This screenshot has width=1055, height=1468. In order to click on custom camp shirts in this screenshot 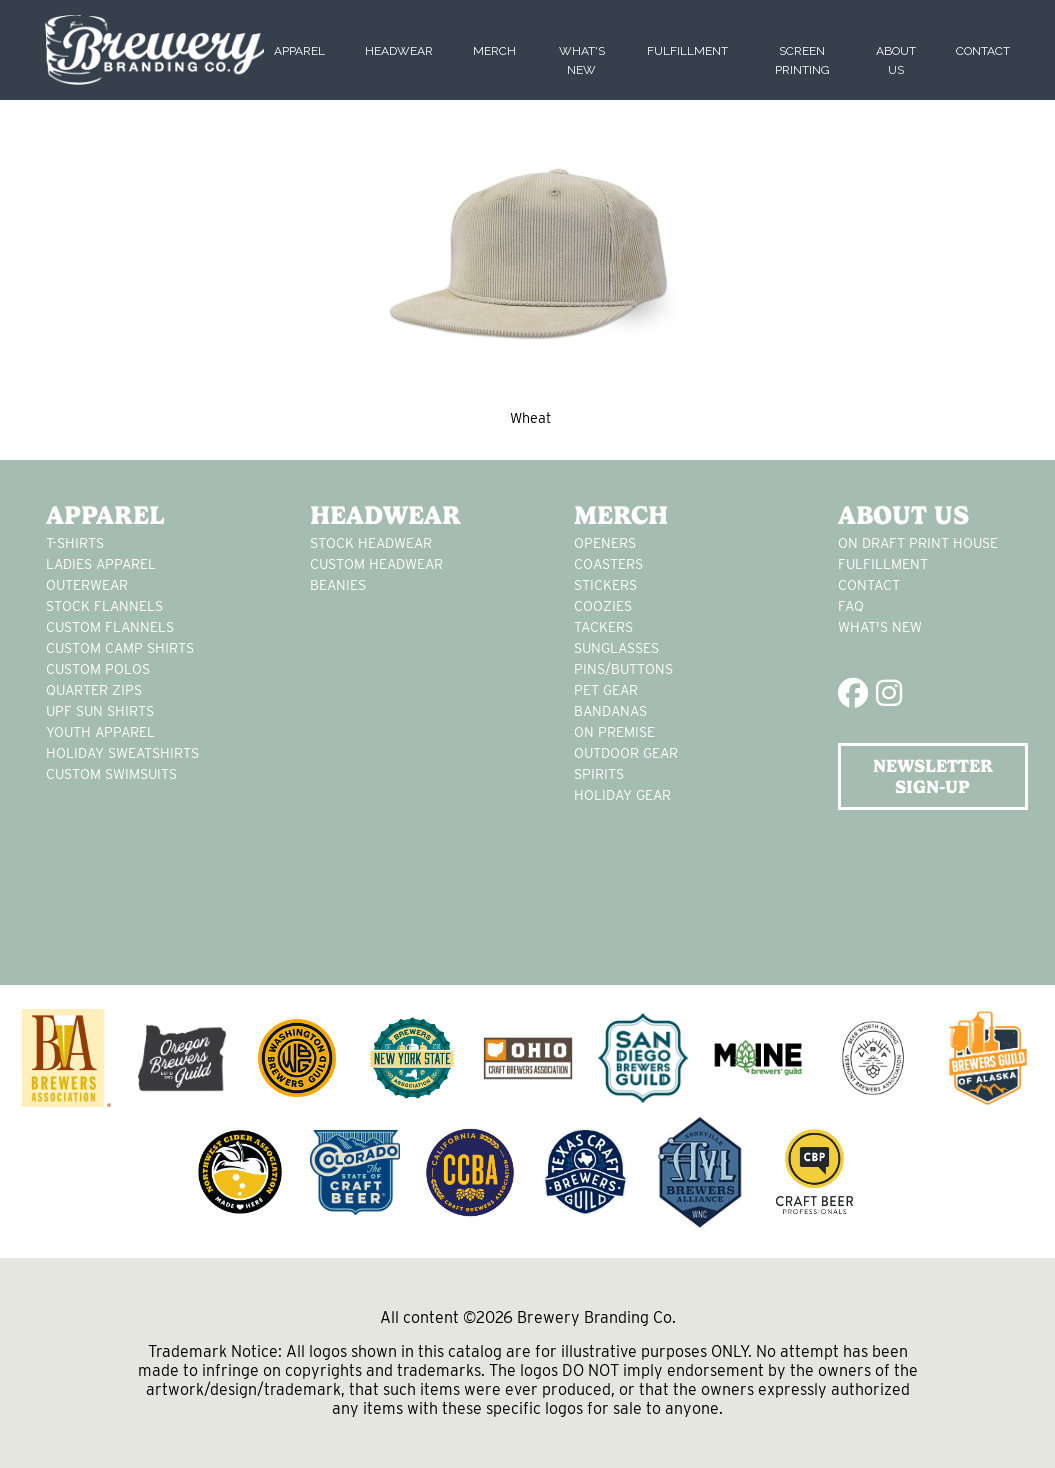, I will do `click(120, 648)`.